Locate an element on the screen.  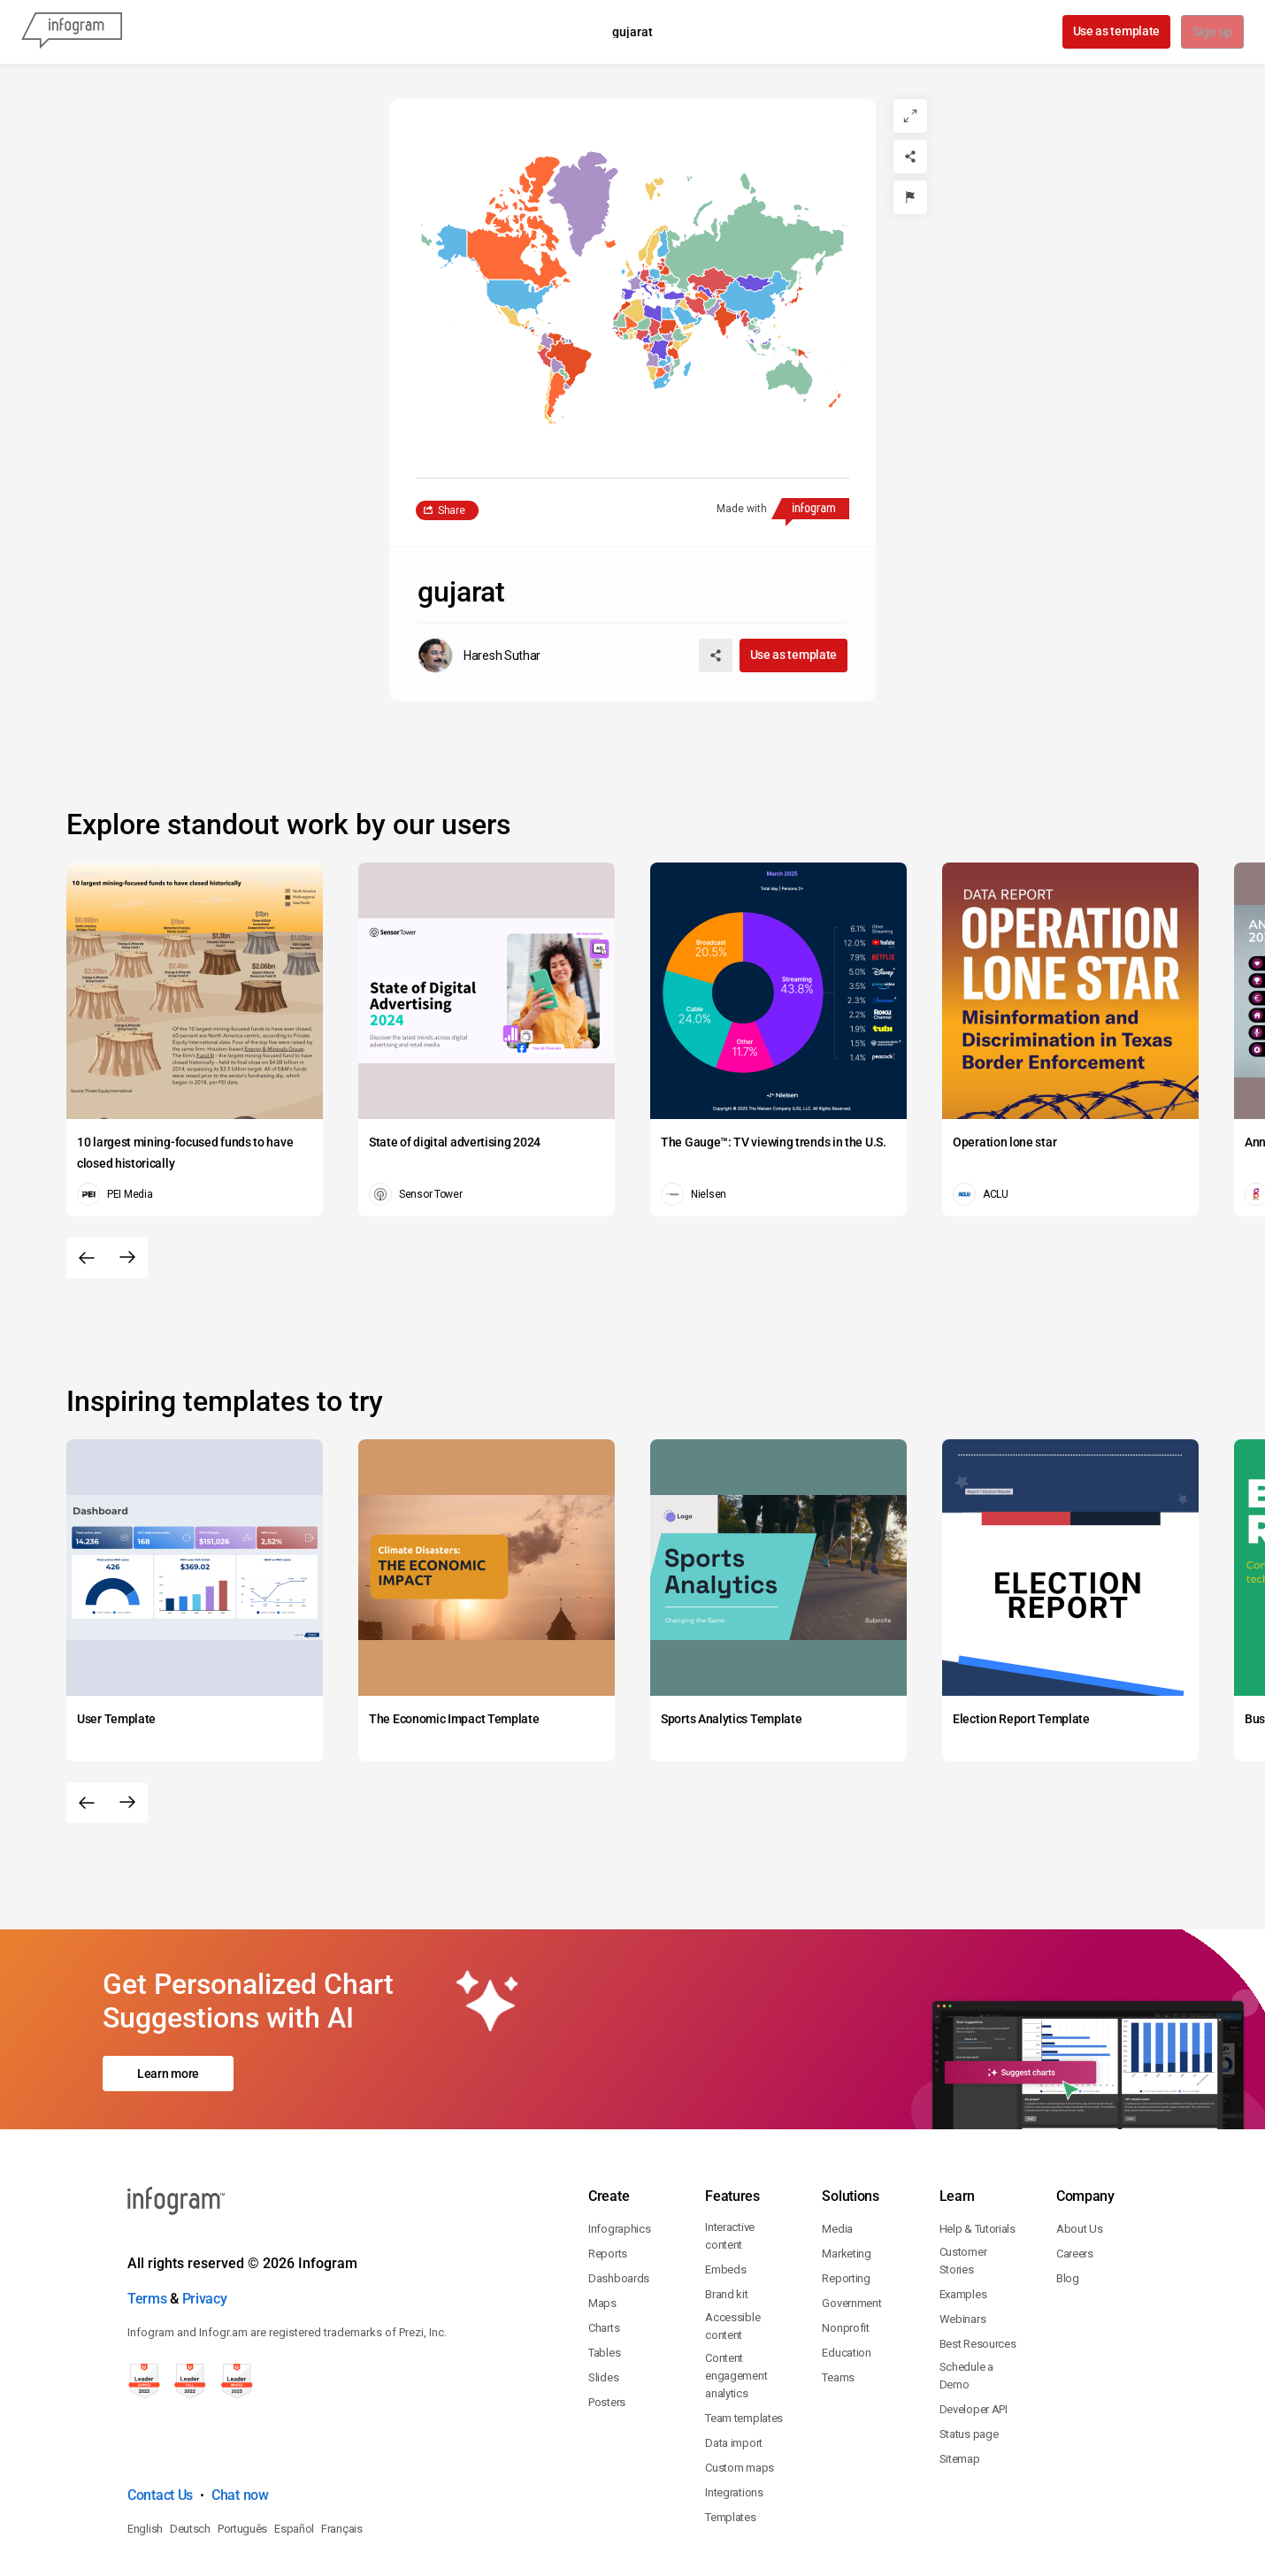
Deutsch is located at coordinates (190, 2452).